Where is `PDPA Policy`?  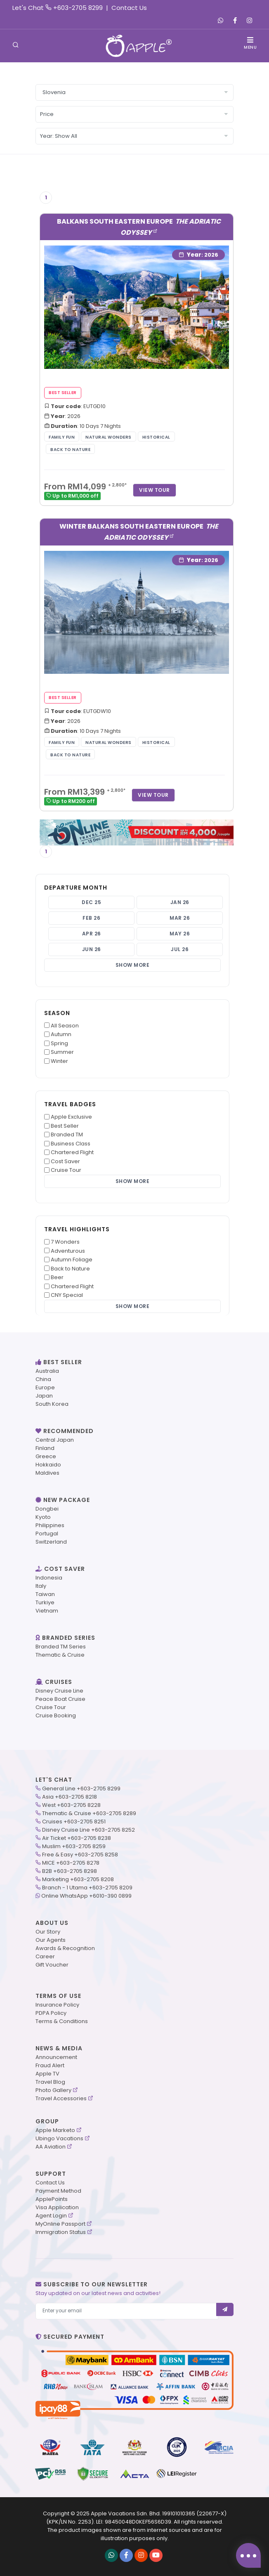 PDPA Policy is located at coordinates (50, 2013).